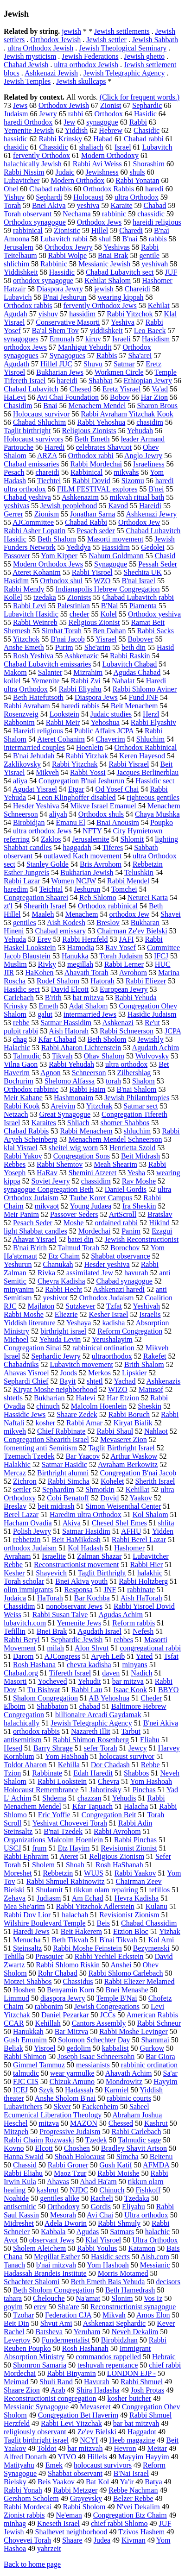  Describe the element at coordinates (126, 1973) in the screenshot. I see `Rabbi Shlomo Carlebach` at that location.